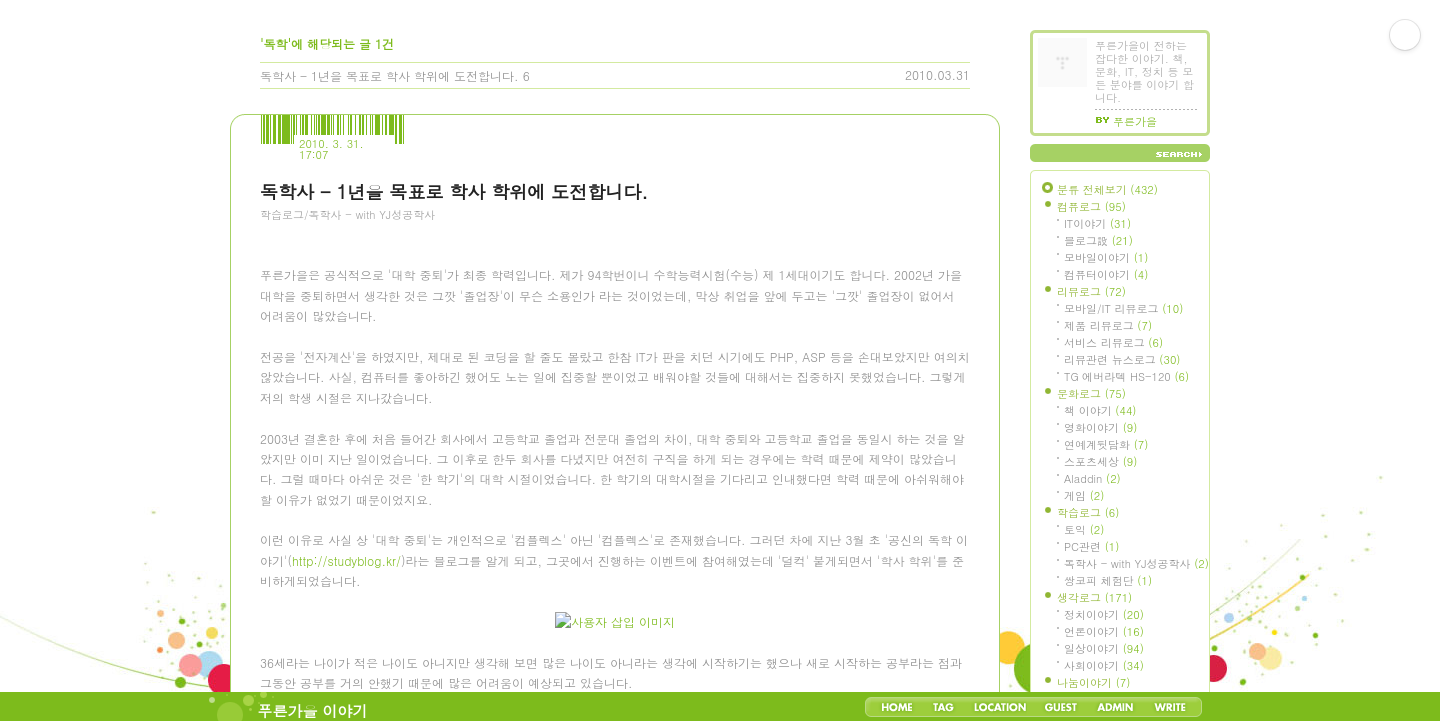 The image size is (1440, 721). I want to click on LocationLog, so click(999, 707).